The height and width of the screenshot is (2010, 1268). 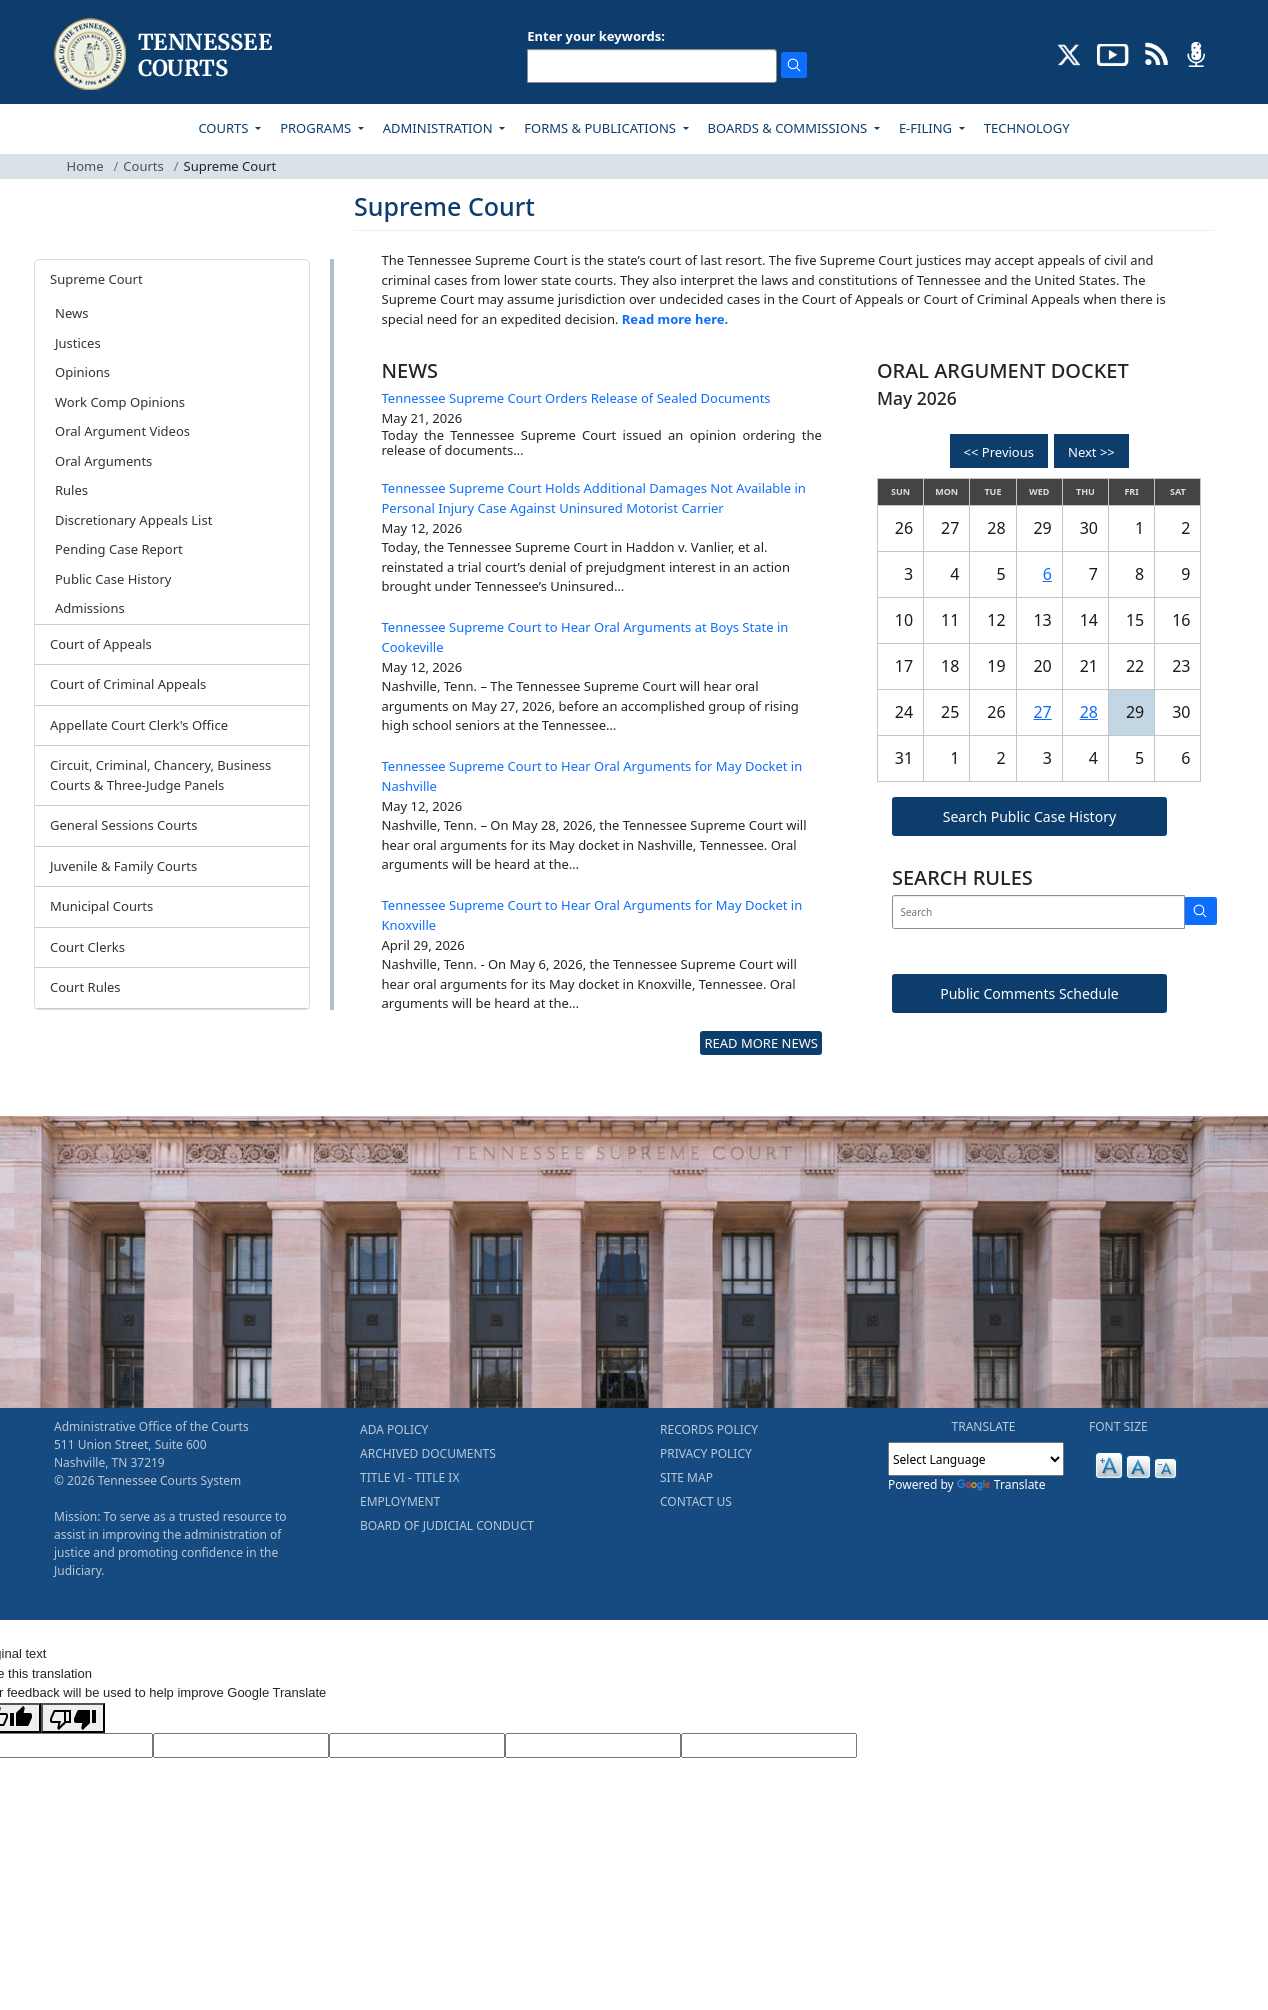 I want to click on [Language Translate Widget], so click(x=976, y=1459).